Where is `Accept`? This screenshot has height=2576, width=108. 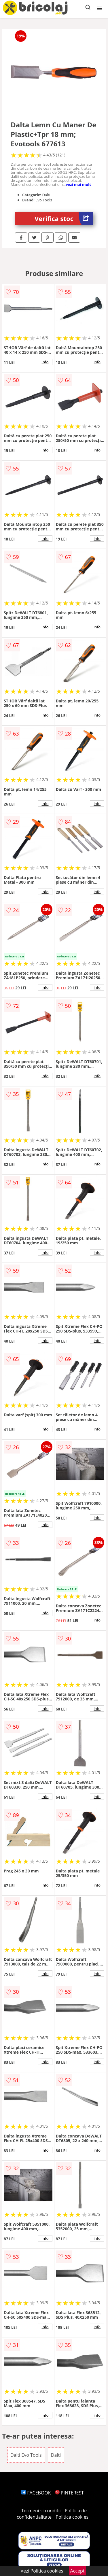
Accept is located at coordinates (77, 2571).